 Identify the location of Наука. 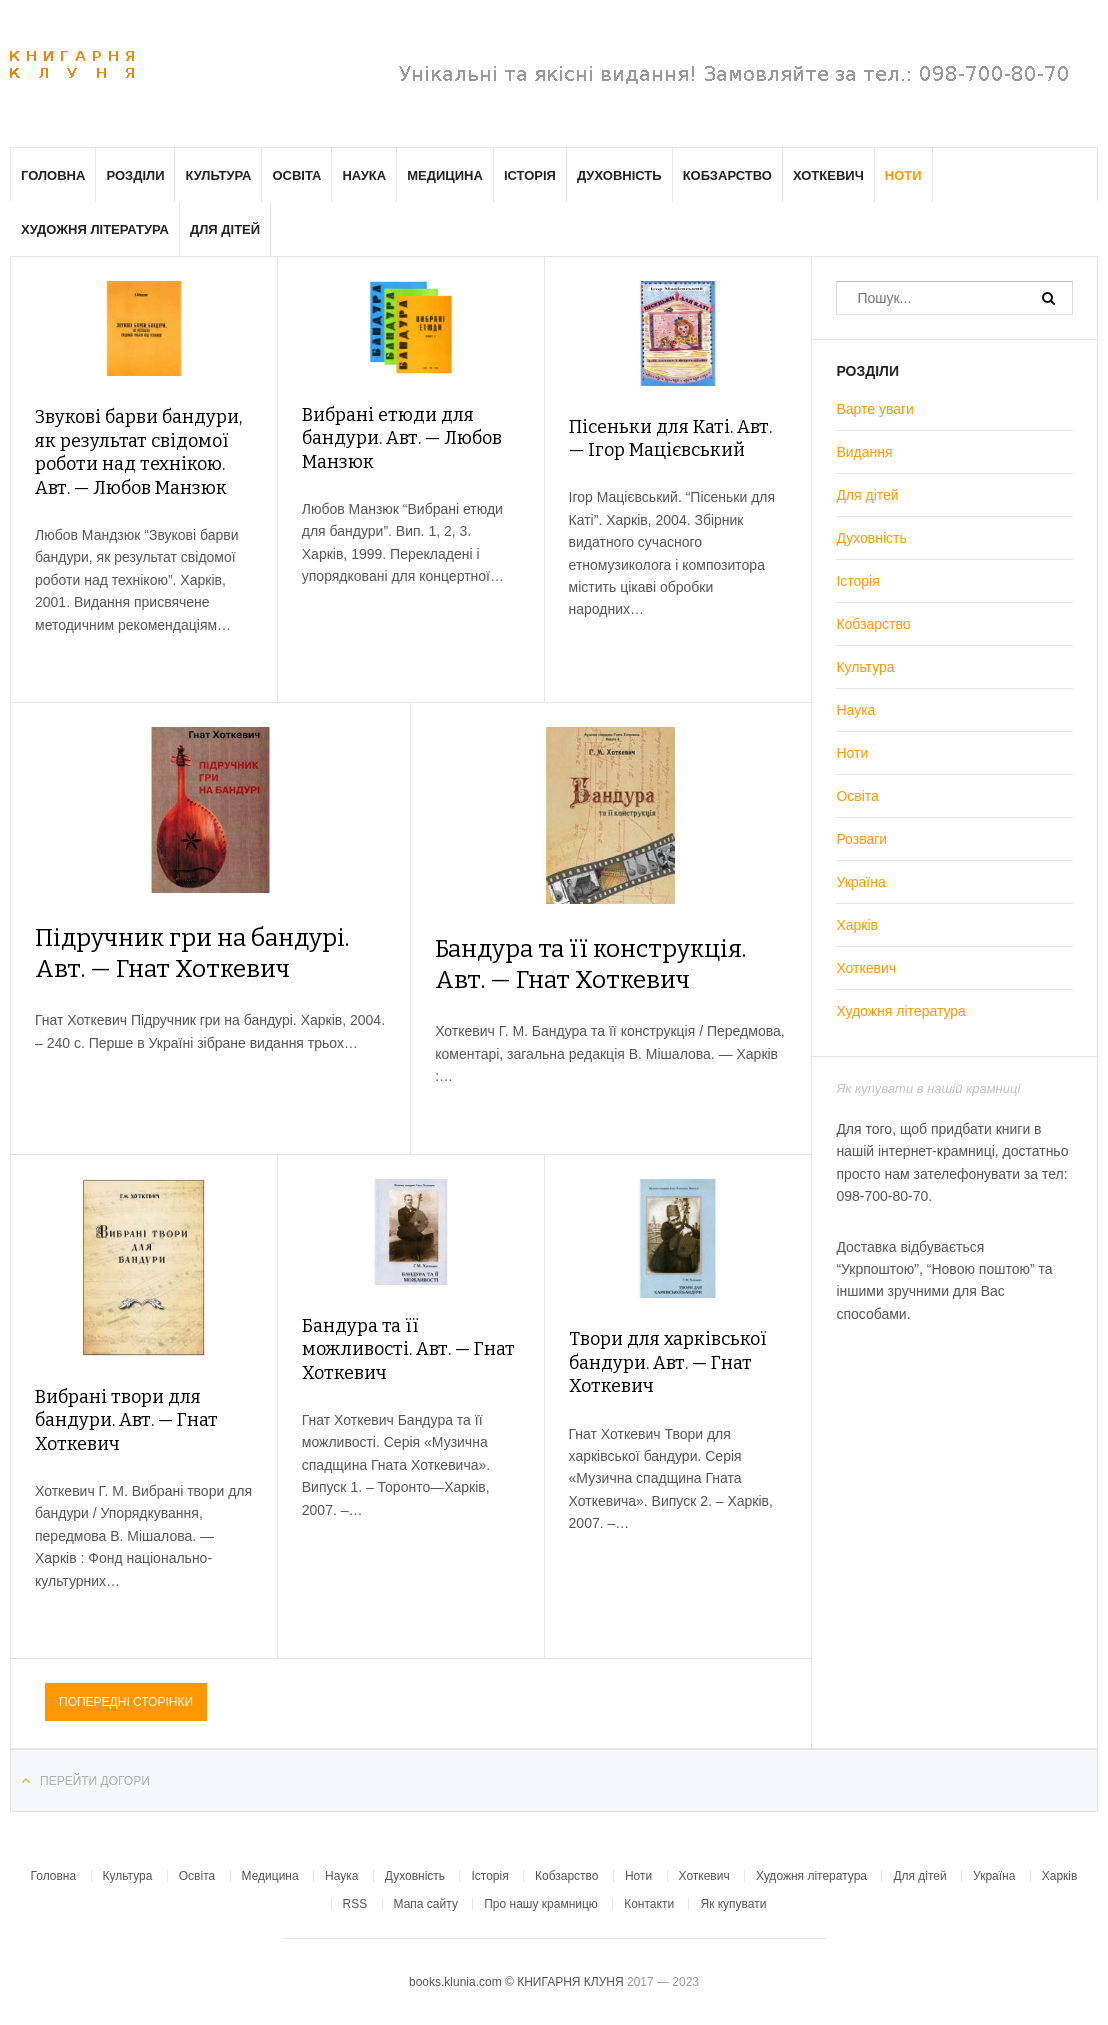
(364, 175).